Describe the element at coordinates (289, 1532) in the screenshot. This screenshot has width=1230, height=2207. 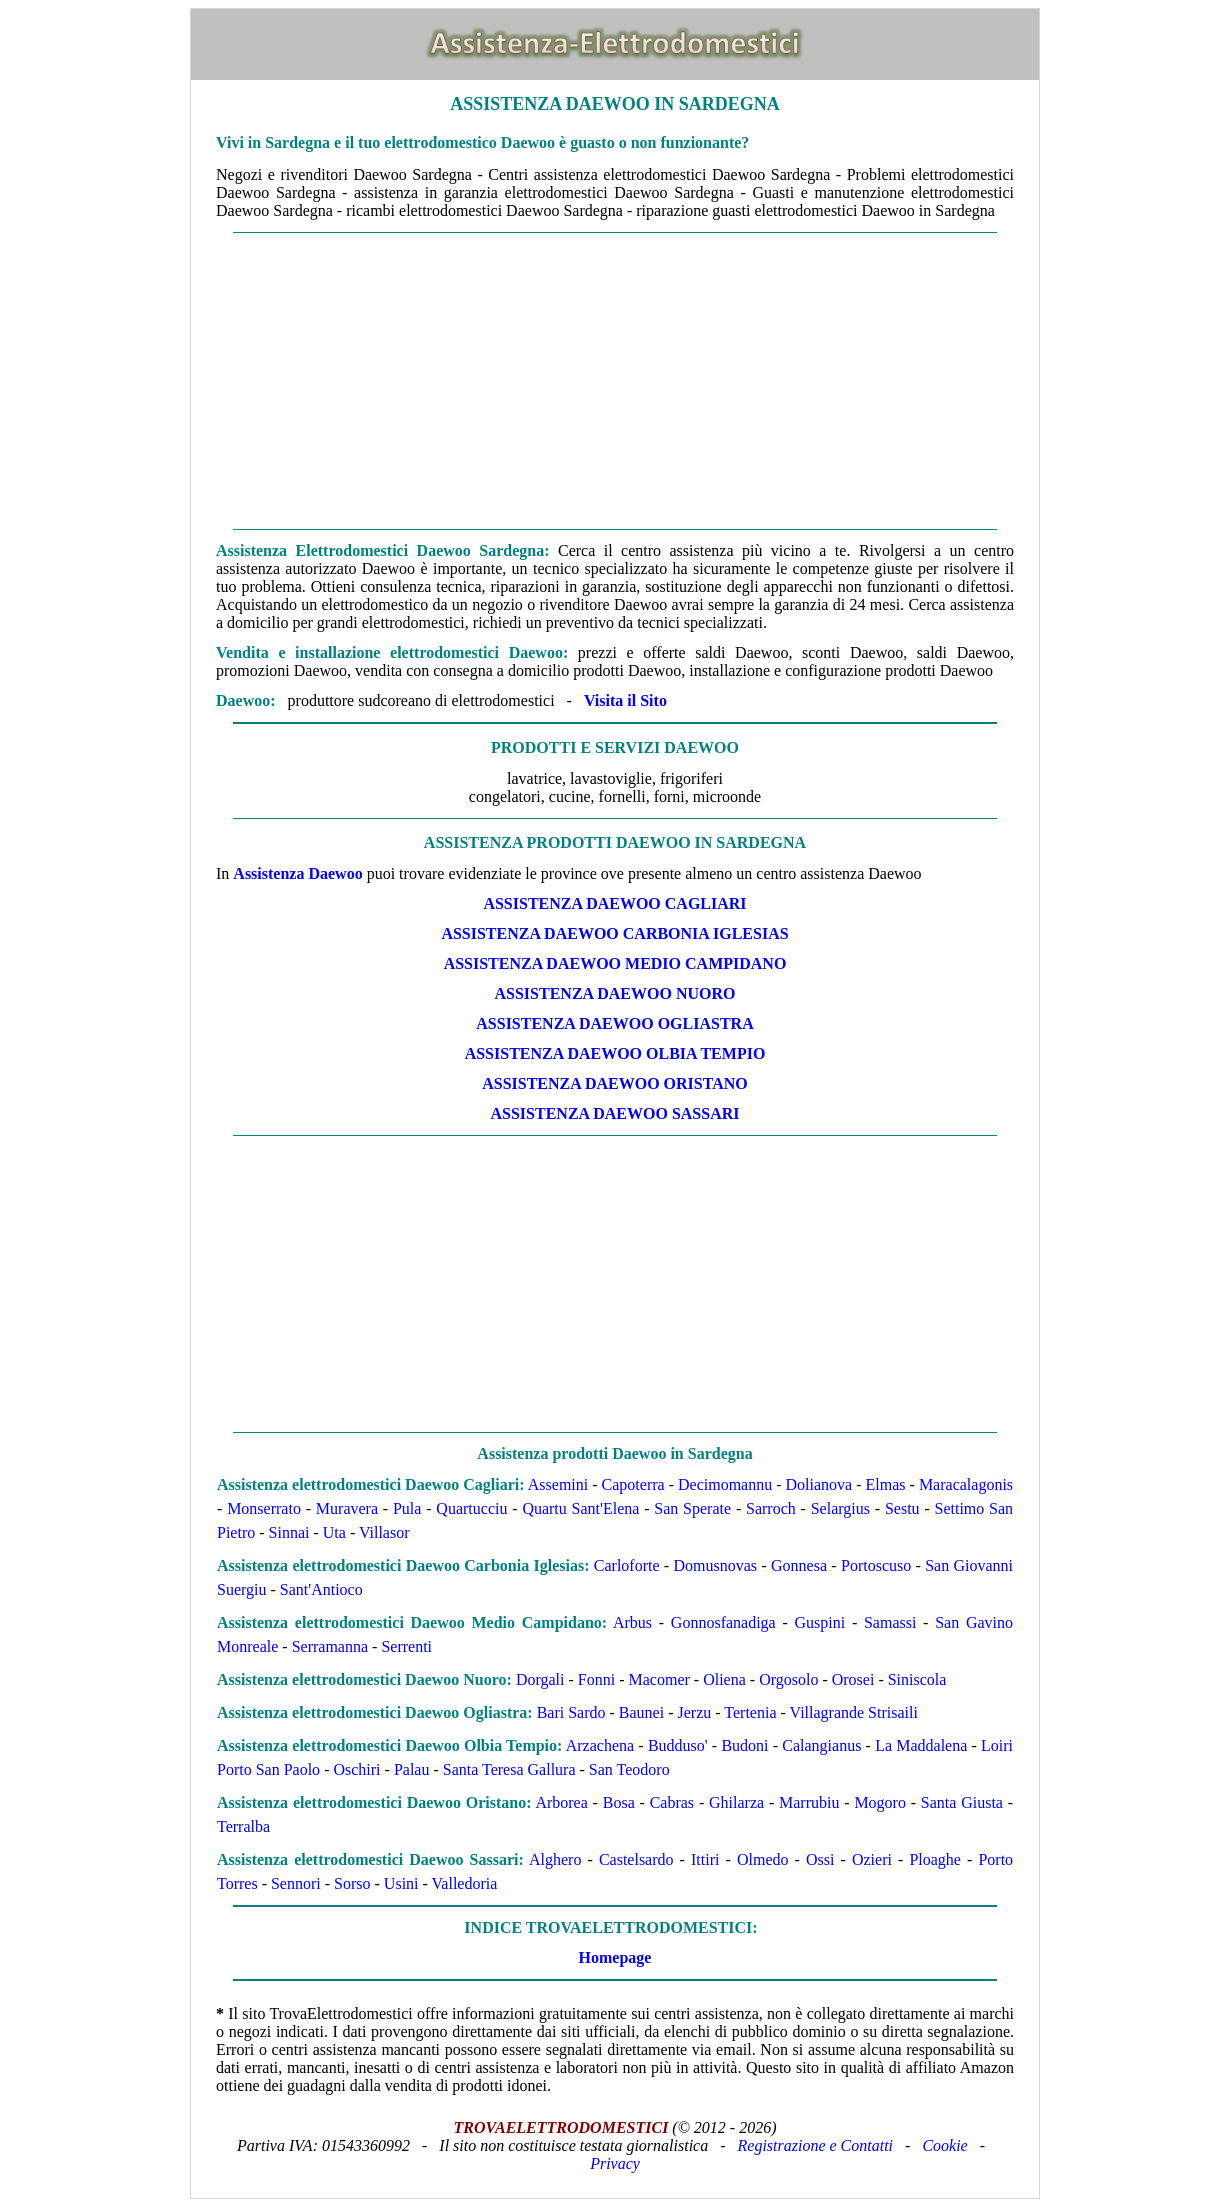
I see `Sinnai` at that location.